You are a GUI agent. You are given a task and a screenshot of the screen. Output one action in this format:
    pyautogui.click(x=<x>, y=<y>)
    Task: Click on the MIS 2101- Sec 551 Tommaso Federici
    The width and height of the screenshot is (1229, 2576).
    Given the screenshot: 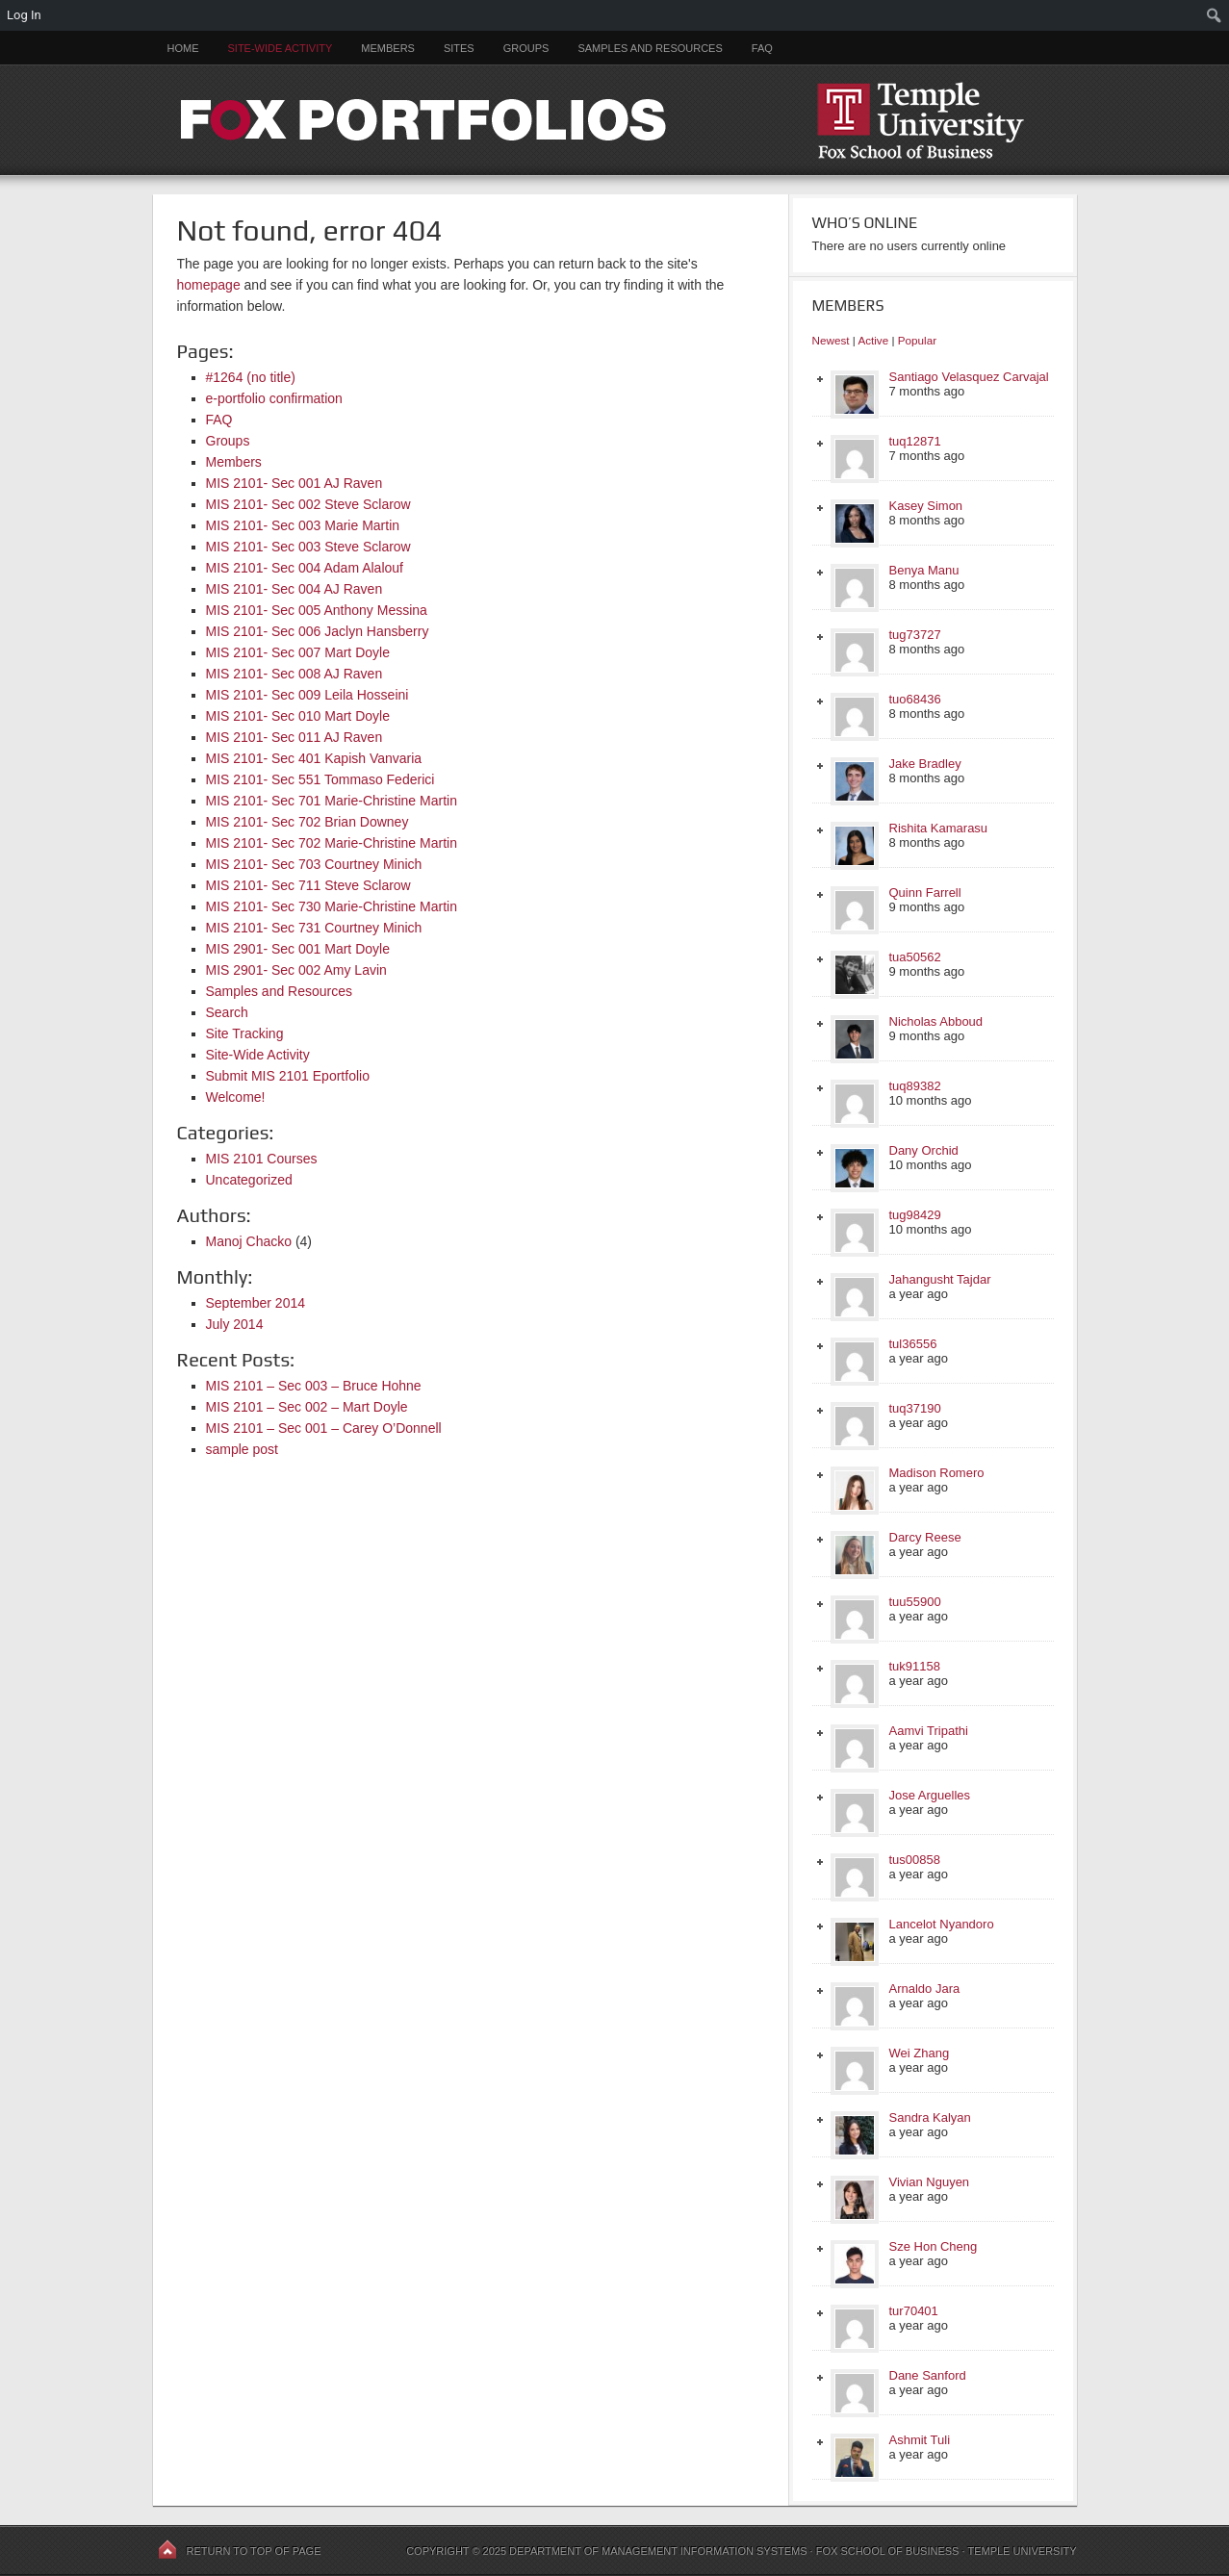 What is the action you would take?
    pyautogui.click(x=320, y=779)
    